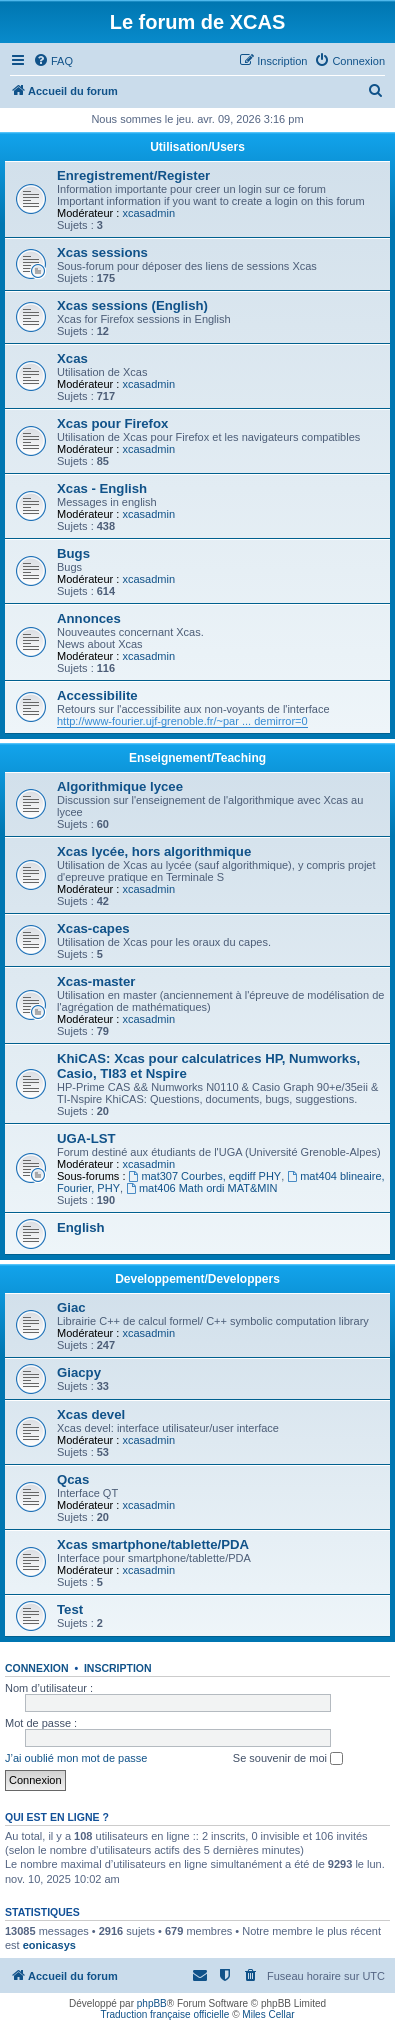  I want to click on Developpement/Developpers, so click(197, 1279).